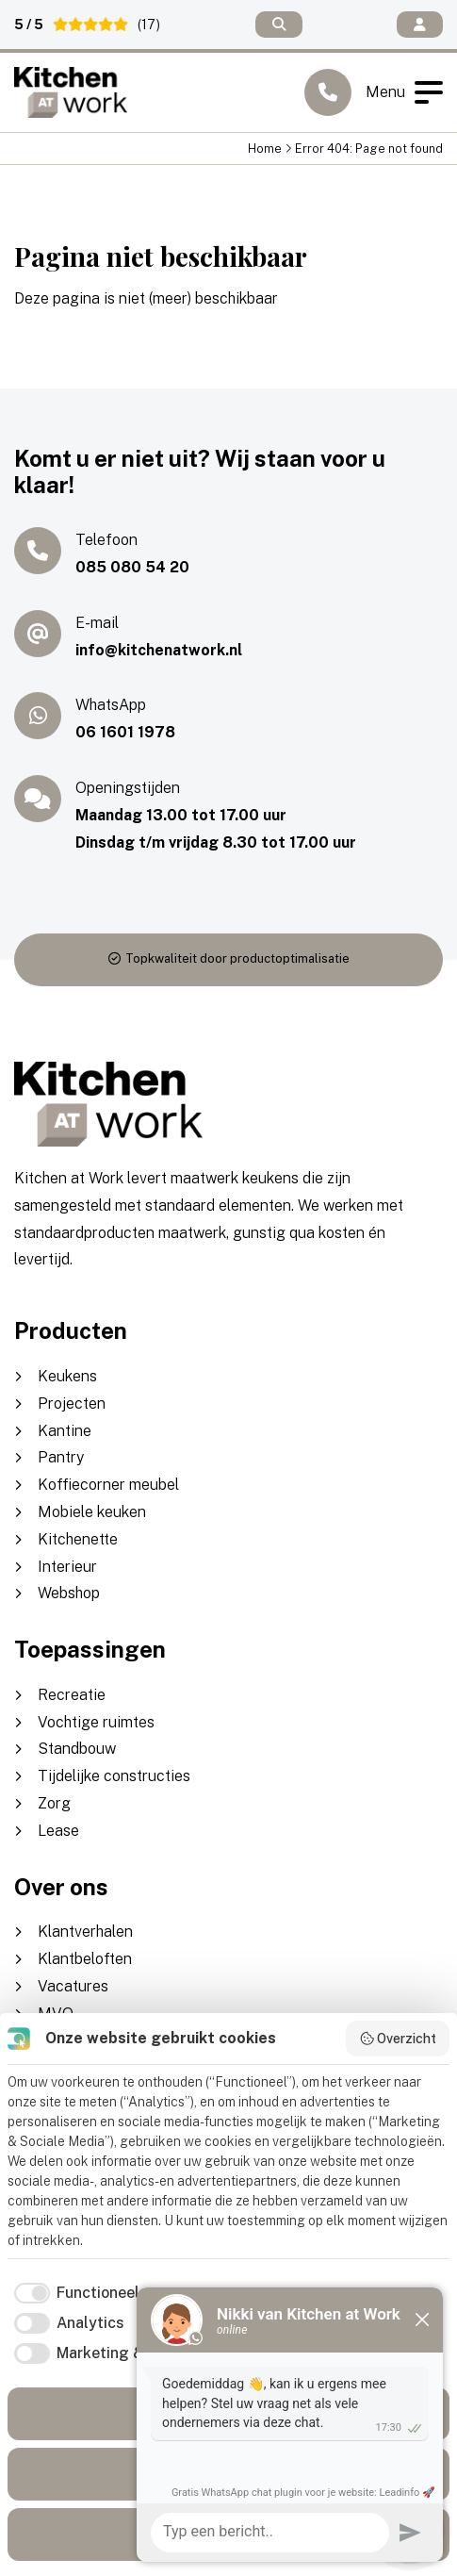 Image resolution: width=457 pixels, height=2576 pixels. Describe the element at coordinates (73, 2293) in the screenshot. I see `[checkbox]` at that location.